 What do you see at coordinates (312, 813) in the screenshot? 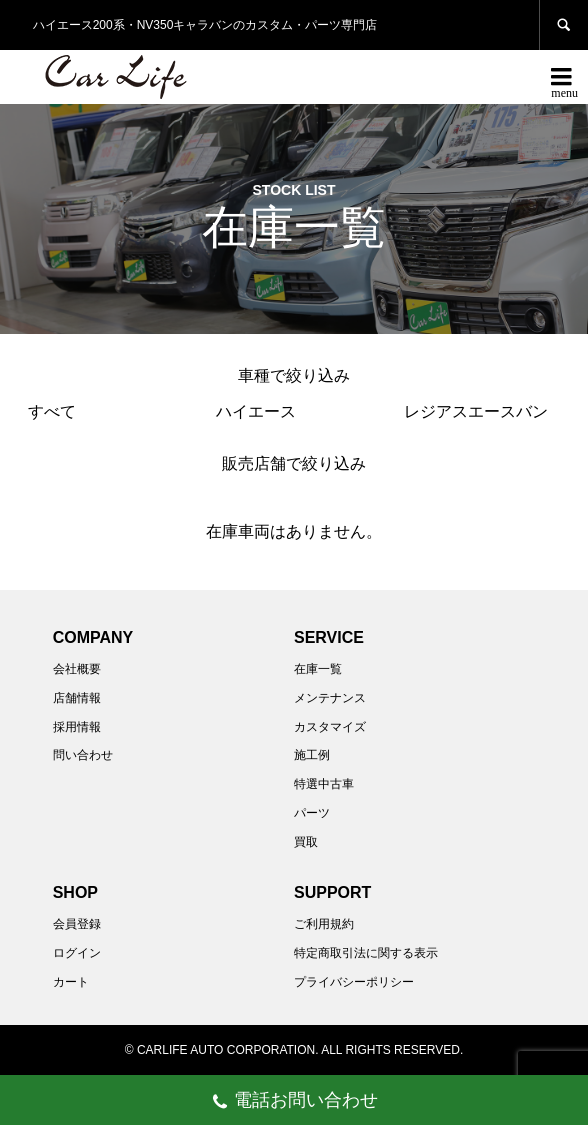
I see `パーツ` at bounding box center [312, 813].